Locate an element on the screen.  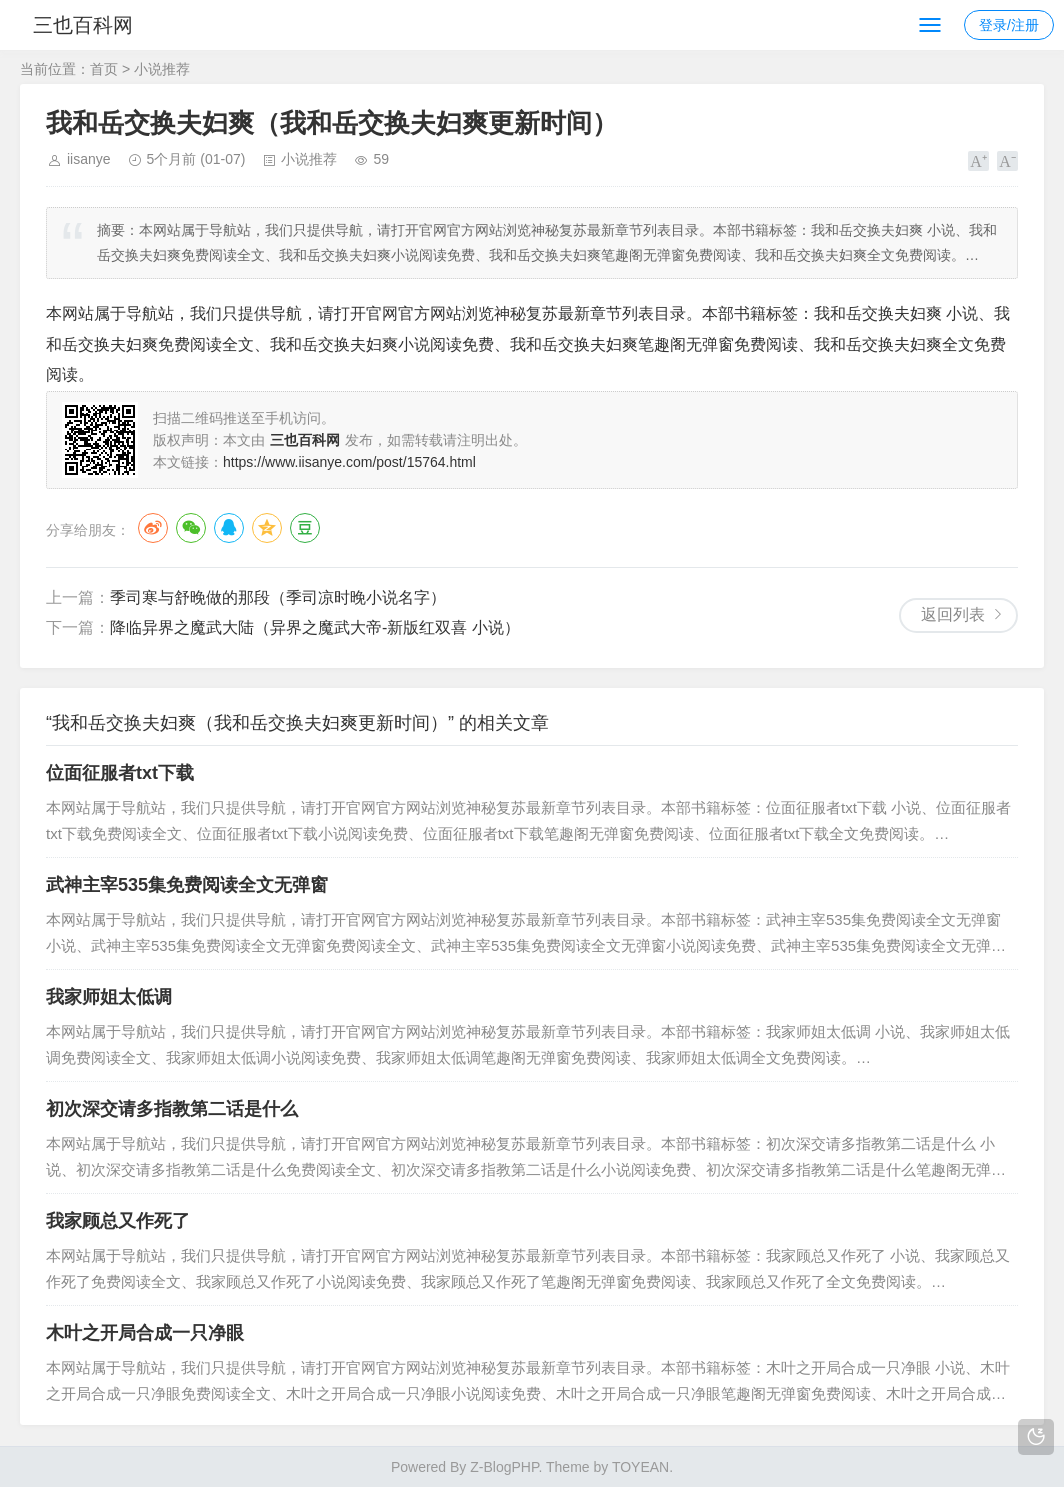
TOYEAN is located at coordinates (640, 1467).